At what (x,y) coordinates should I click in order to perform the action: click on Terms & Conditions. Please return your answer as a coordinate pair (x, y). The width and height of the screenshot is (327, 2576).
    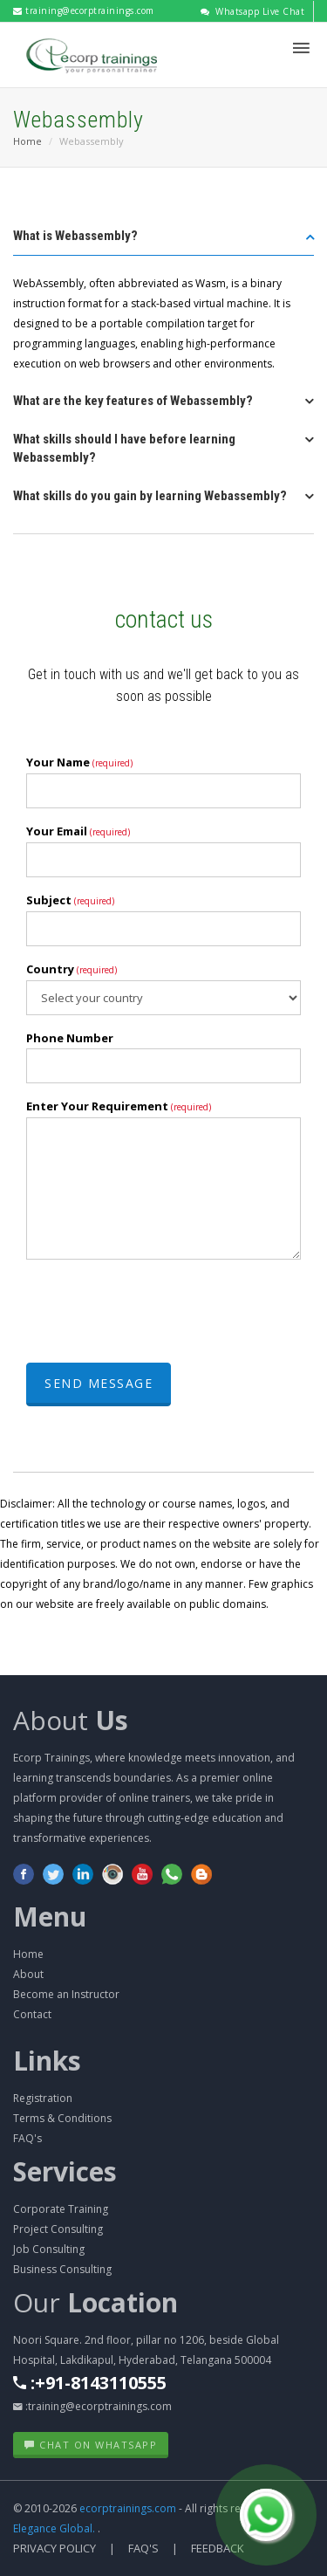
    Looking at the image, I should click on (62, 2118).